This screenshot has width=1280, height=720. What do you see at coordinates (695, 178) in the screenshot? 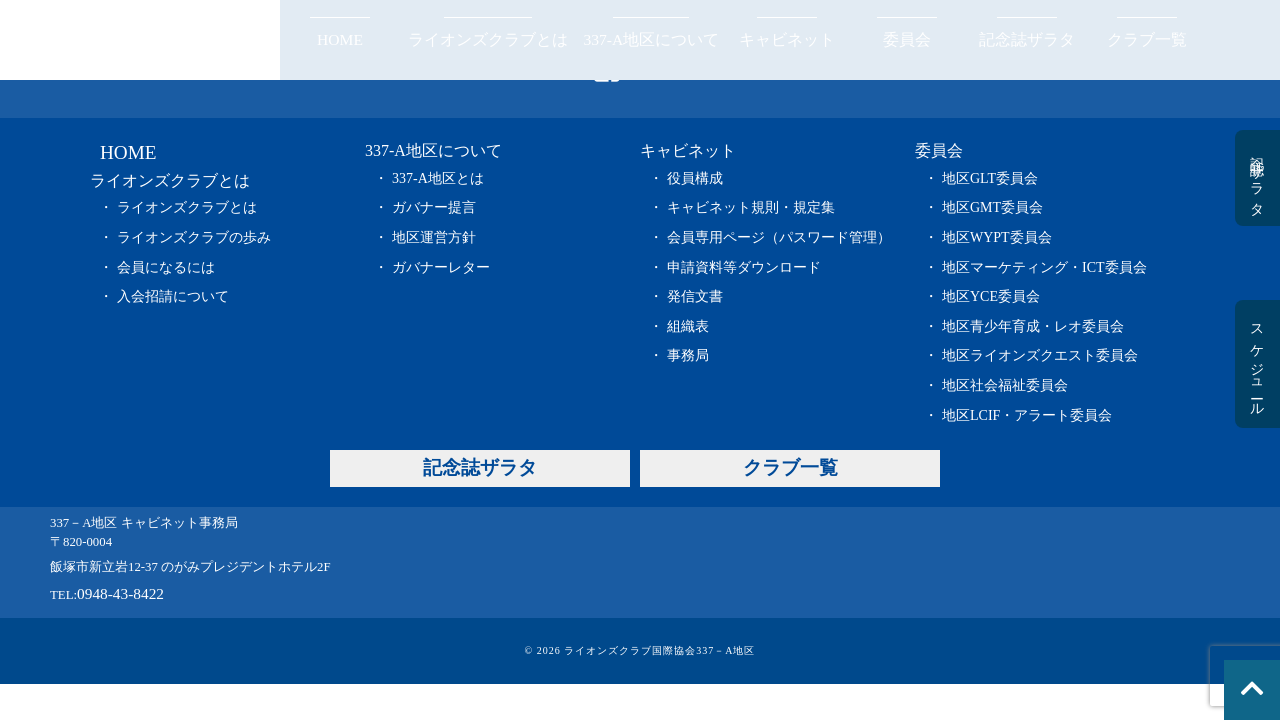
I see `役員構成` at bounding box center [695, 178].